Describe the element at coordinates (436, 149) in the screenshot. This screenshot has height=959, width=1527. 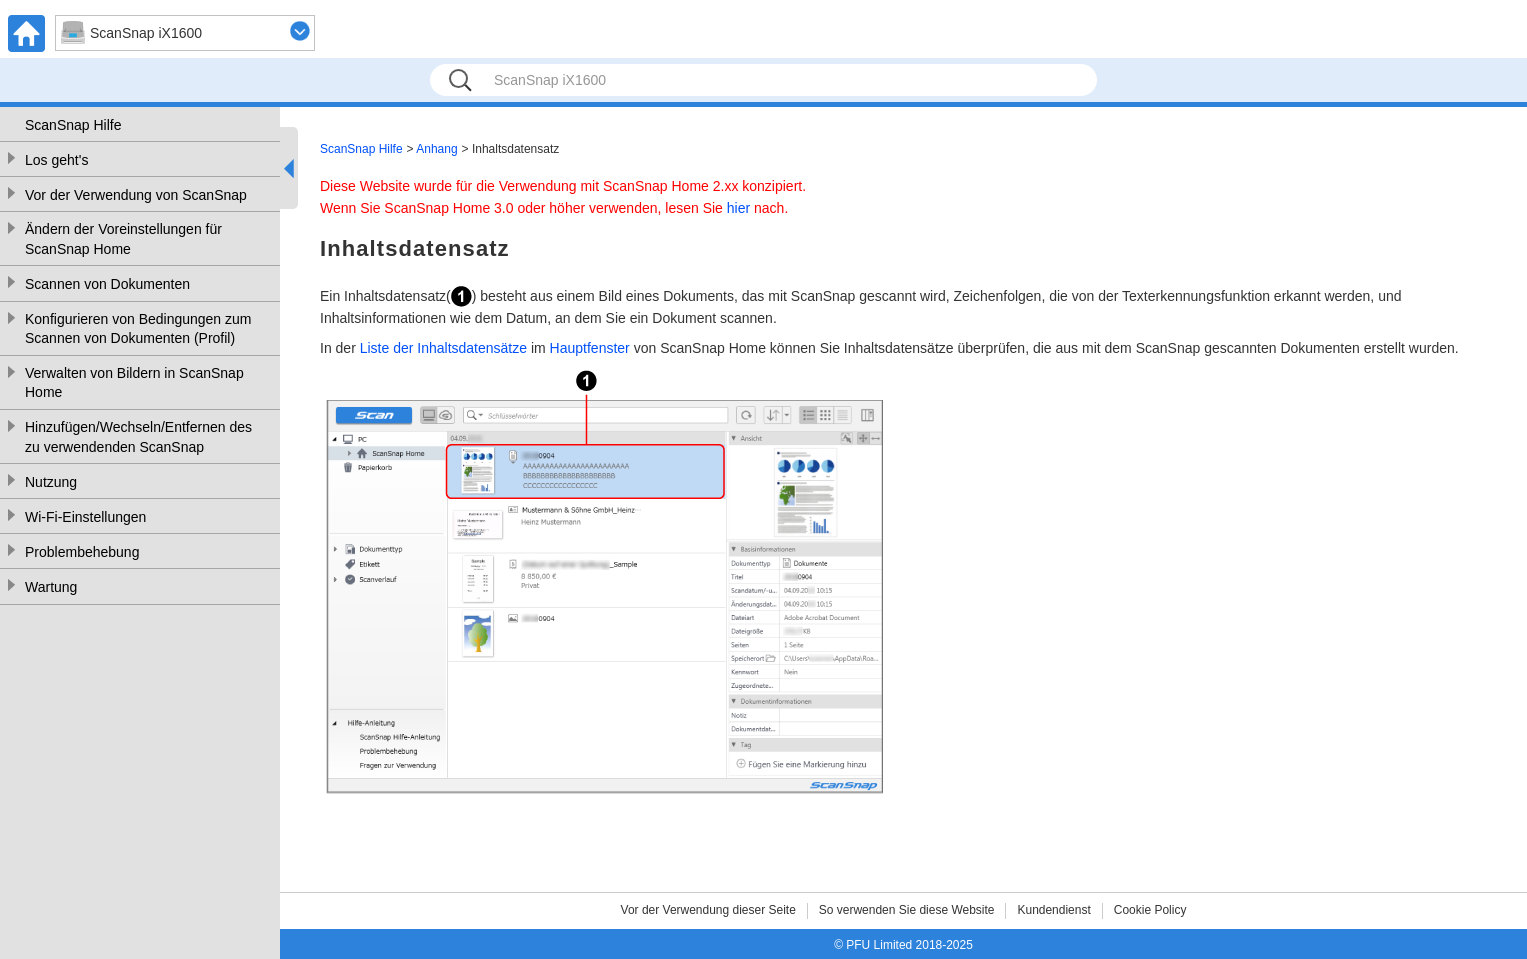
I see `Anhang` at that location.